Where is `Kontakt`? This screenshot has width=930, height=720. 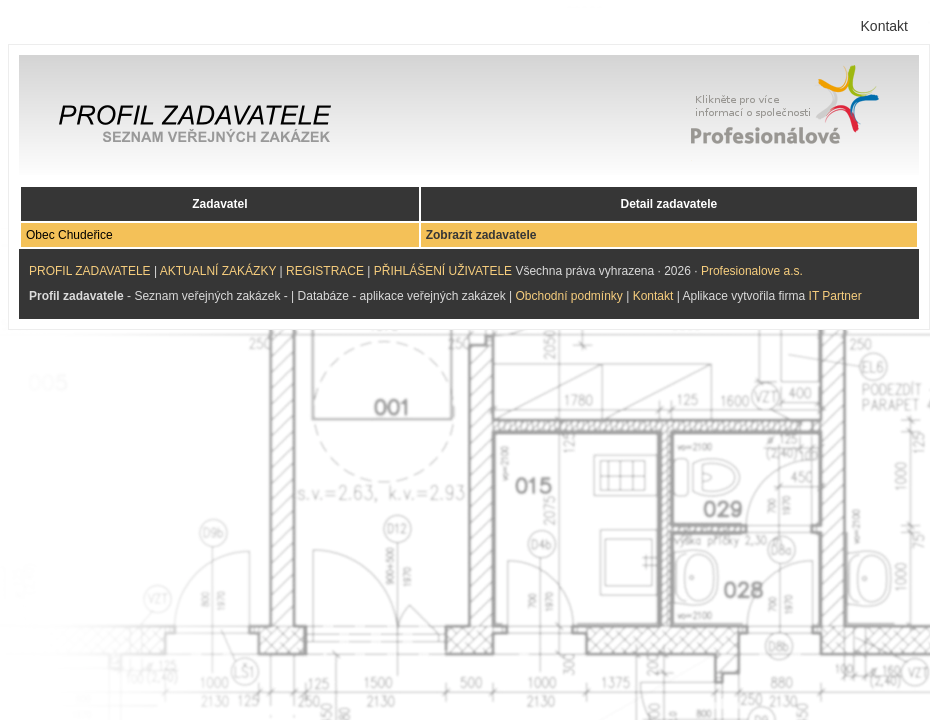 Kontakt is located at coordinates (884, 26).